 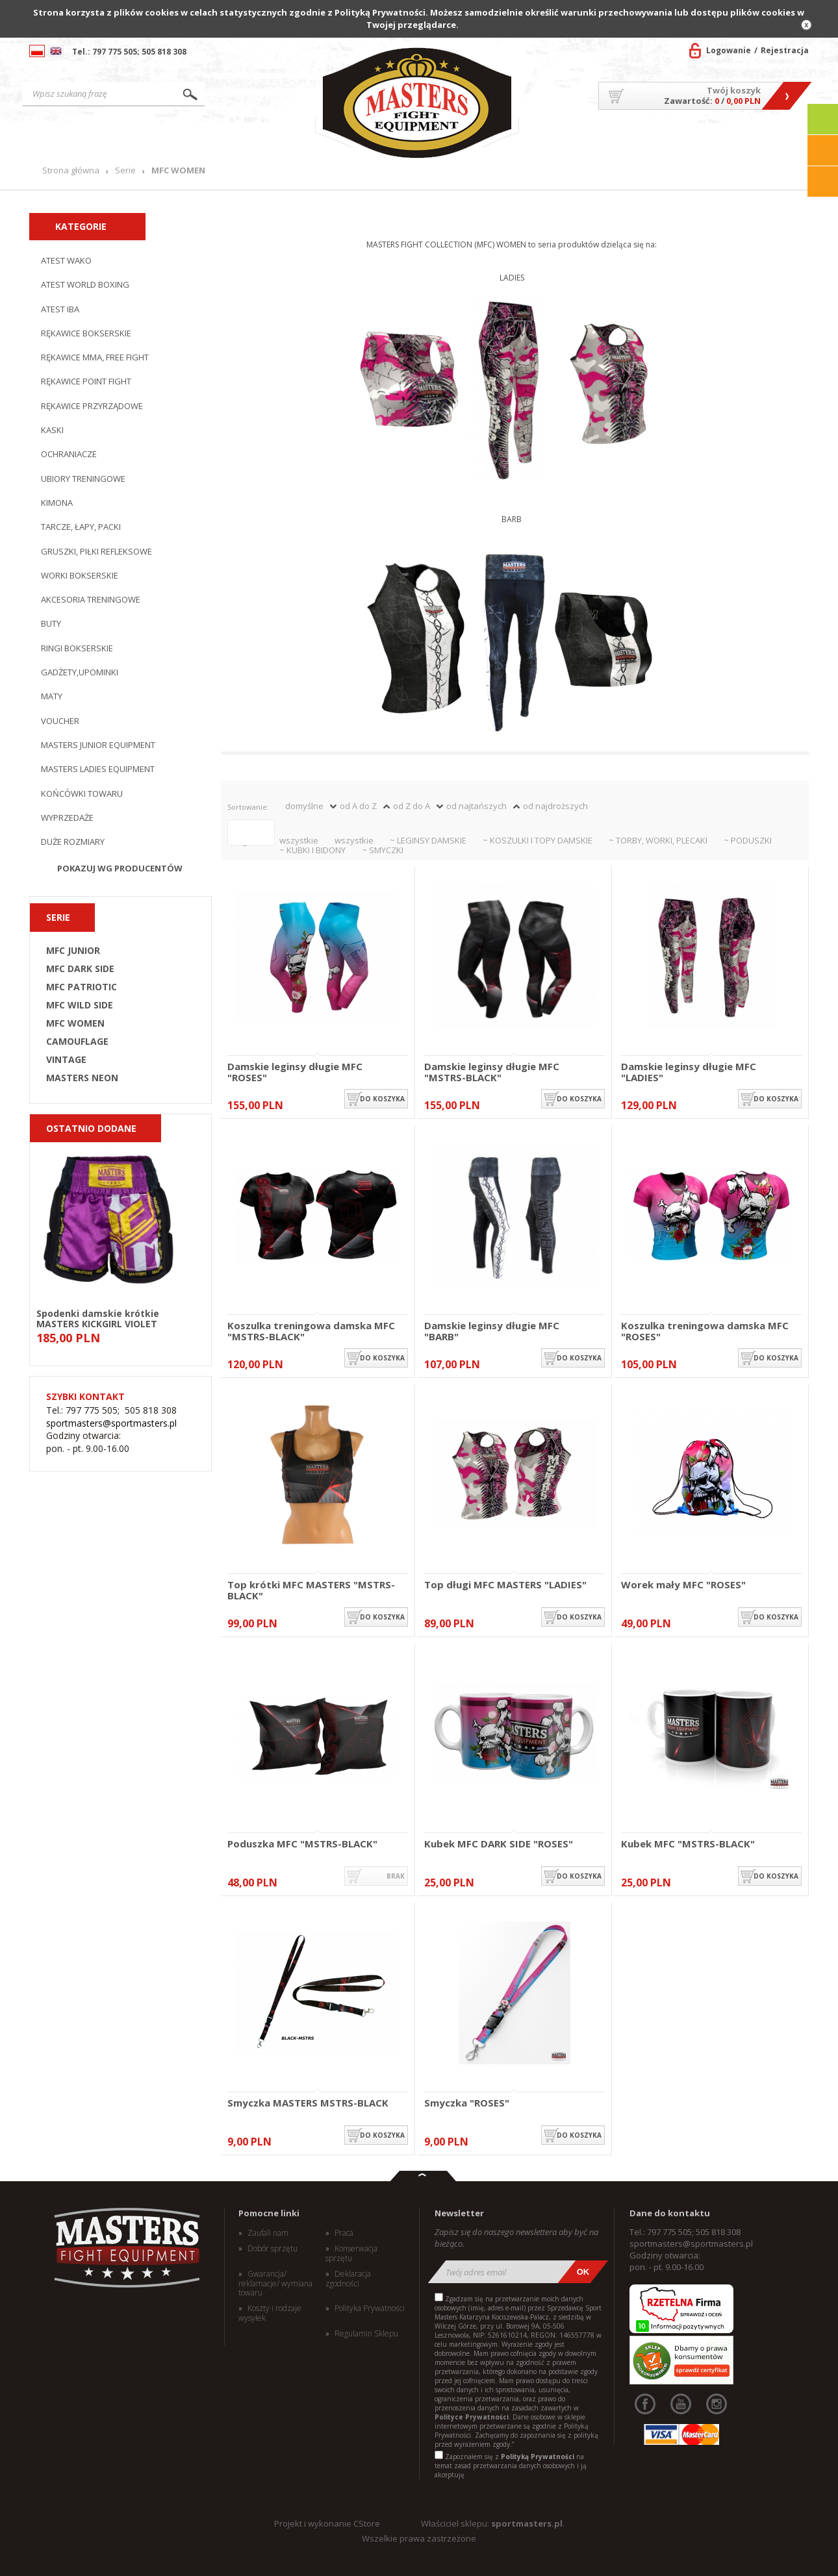 What do you see at coordinates (785, 50) in the screenshot?
I see `Rejestracja` at bounding box center [785, 50].